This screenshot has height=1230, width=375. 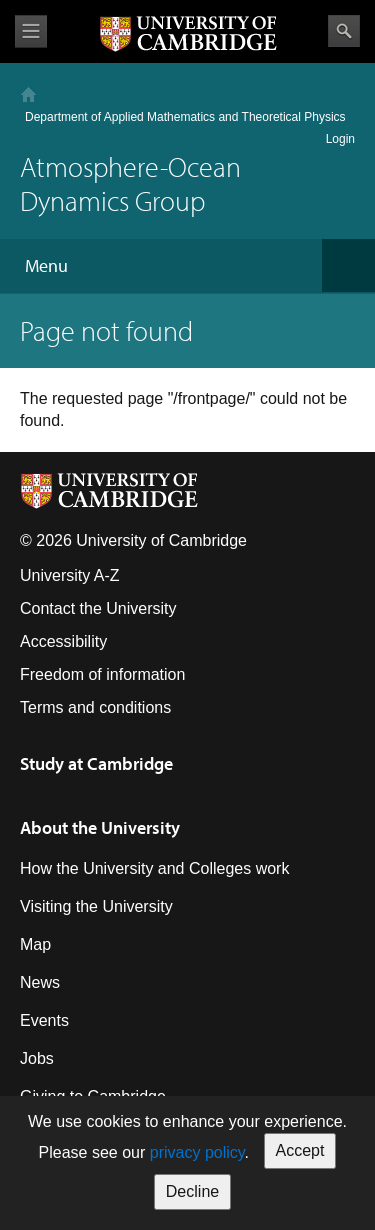 I want to click on How the University and Colleges work, so click(x=154, y=868).